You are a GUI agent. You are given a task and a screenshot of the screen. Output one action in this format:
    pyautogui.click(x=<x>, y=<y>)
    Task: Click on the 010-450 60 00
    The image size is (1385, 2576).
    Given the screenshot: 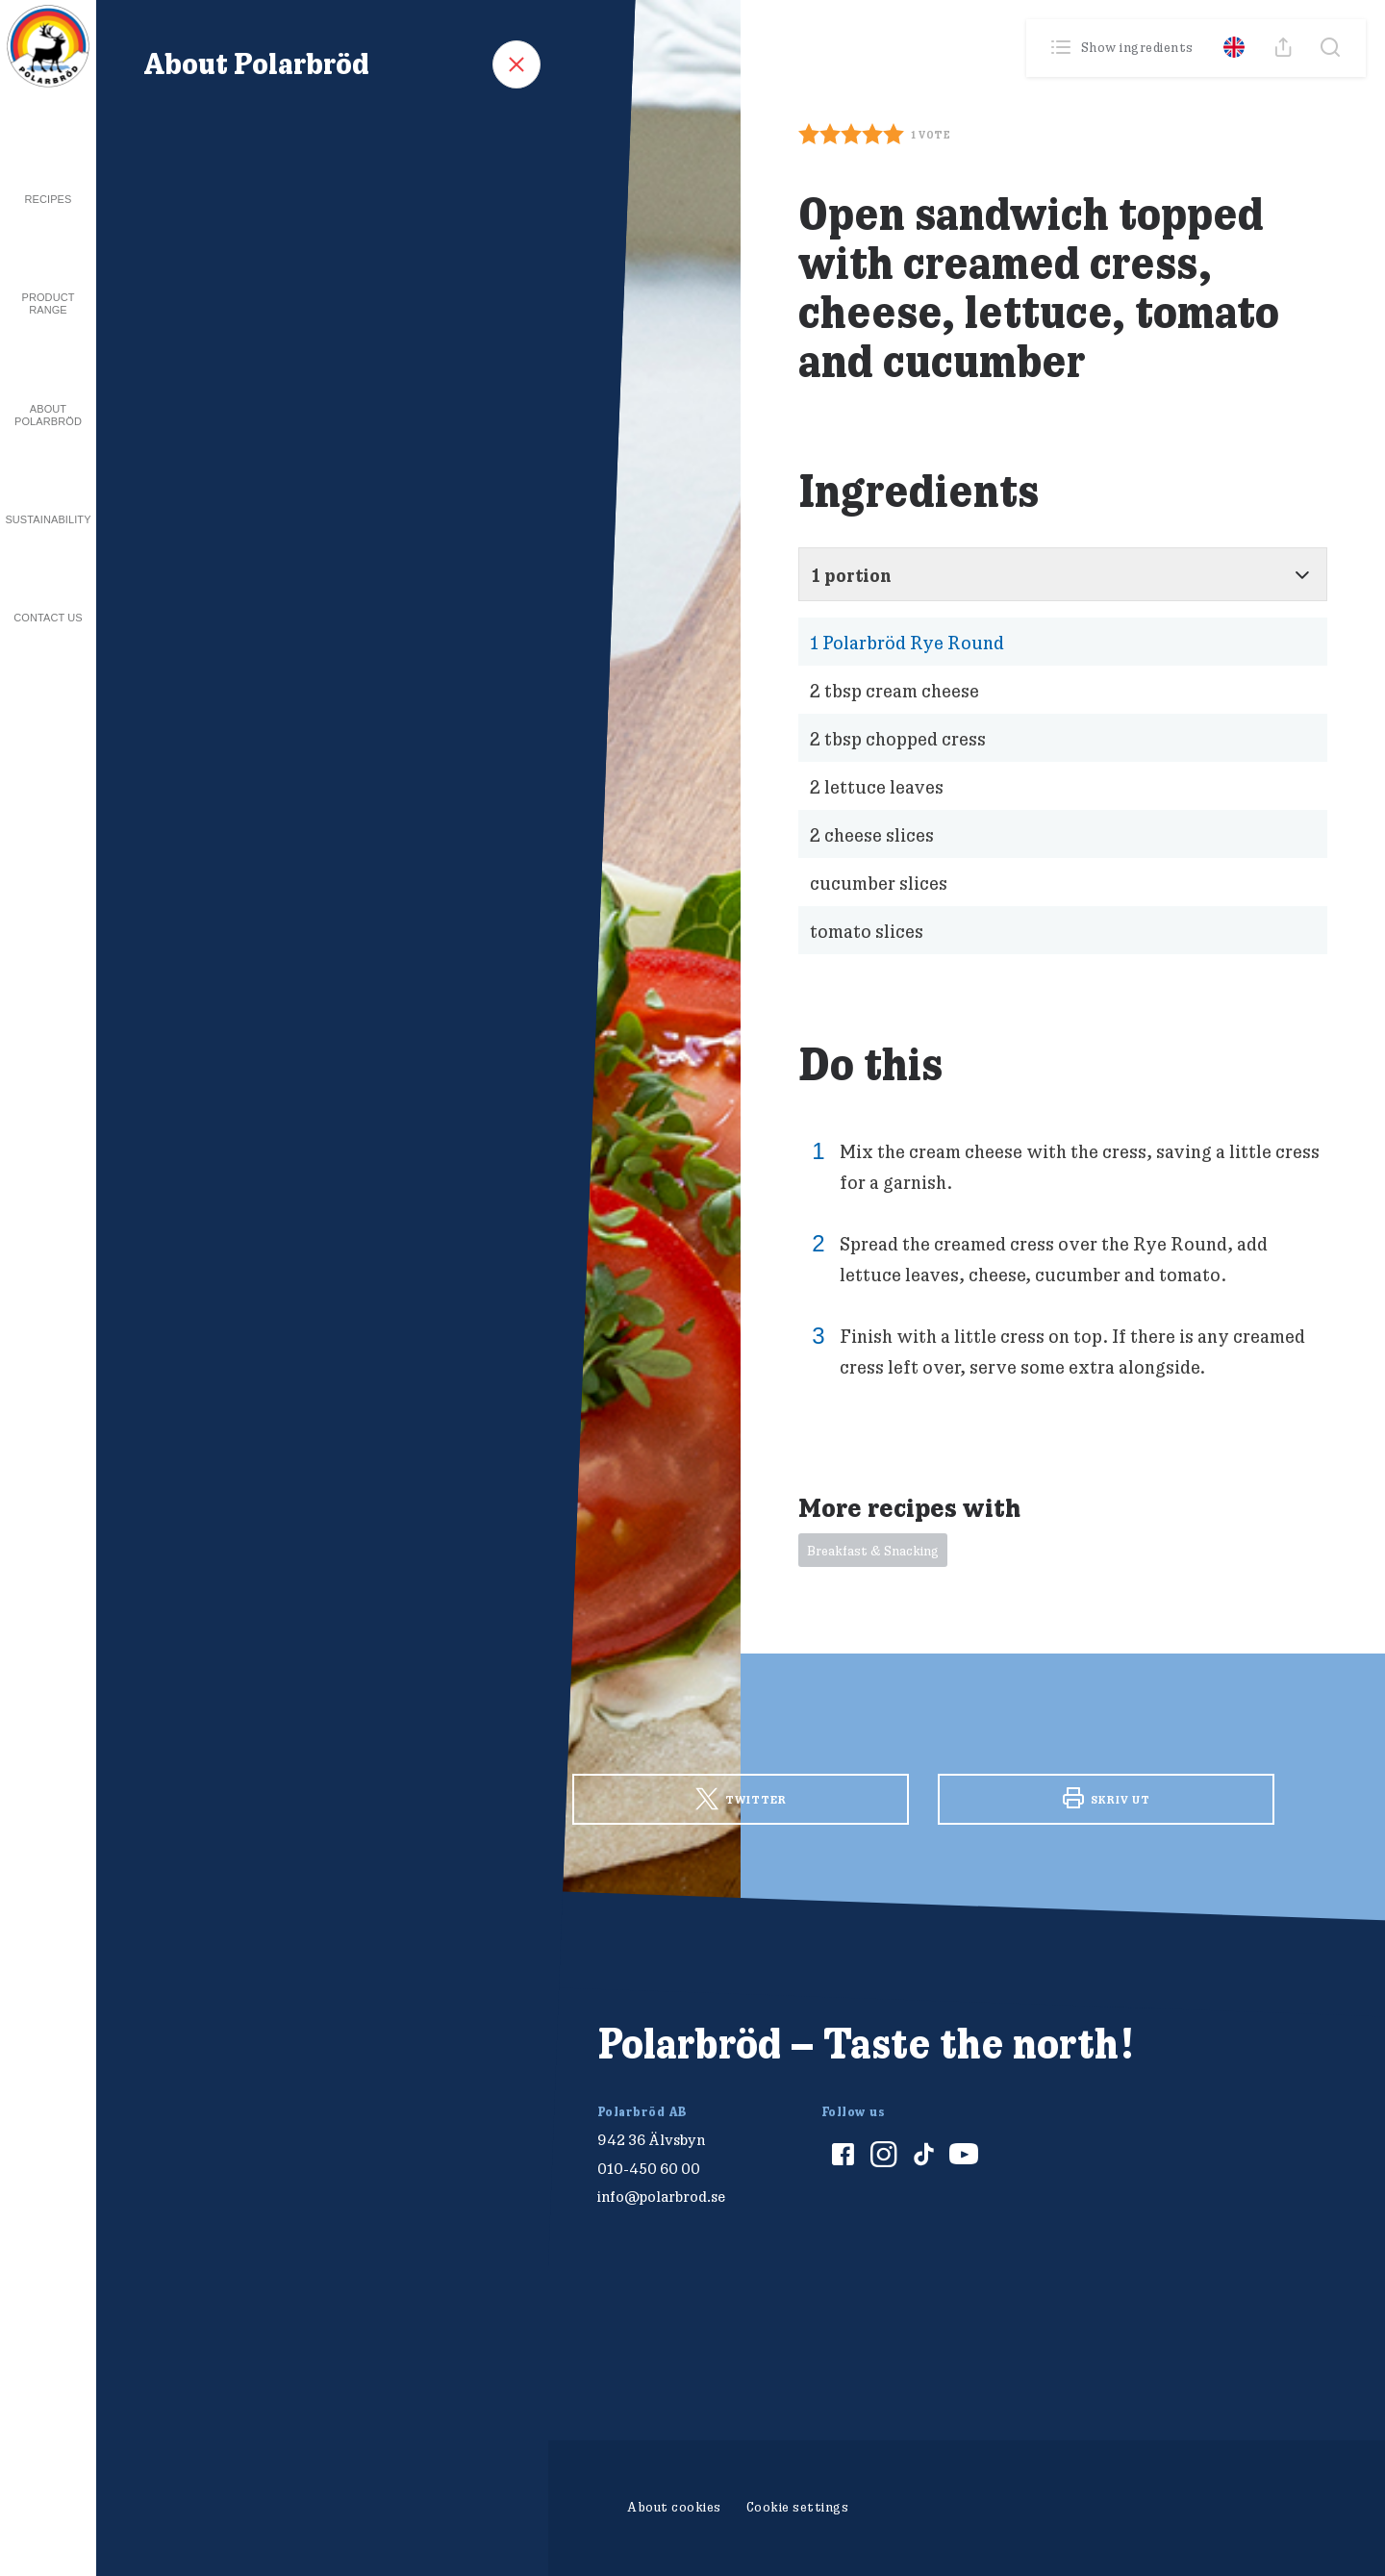 What is the action you would take?
    pyautogui.click(x=648, y=2168)
    